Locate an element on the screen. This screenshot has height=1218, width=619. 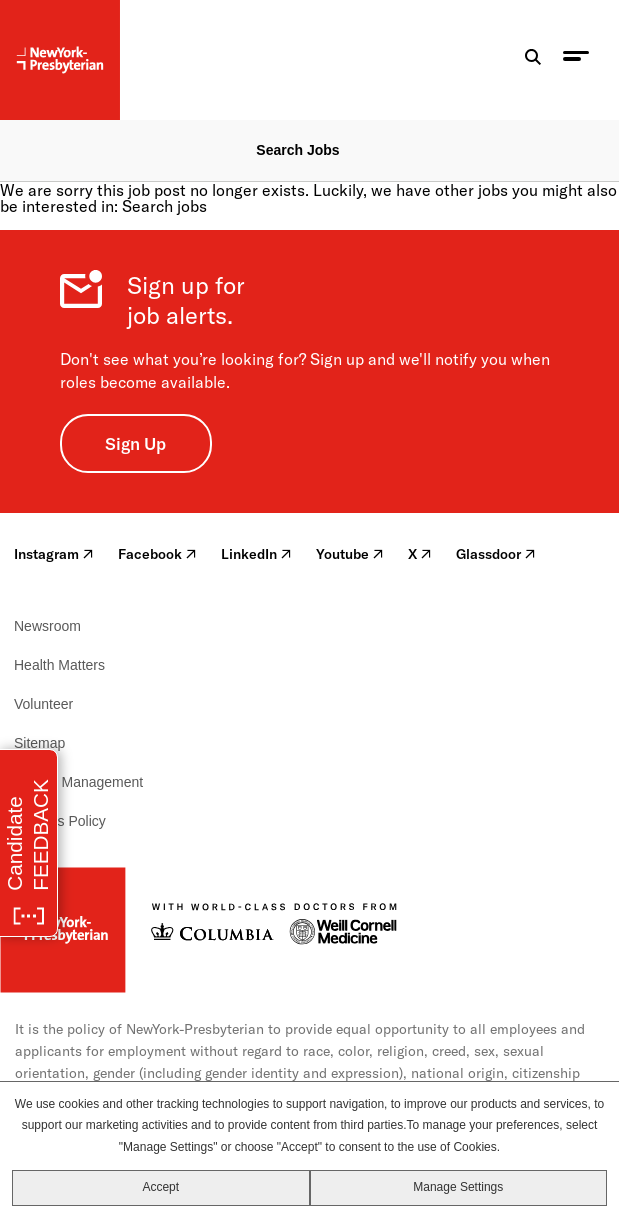
Instagram is located at coordinates (54, 554).